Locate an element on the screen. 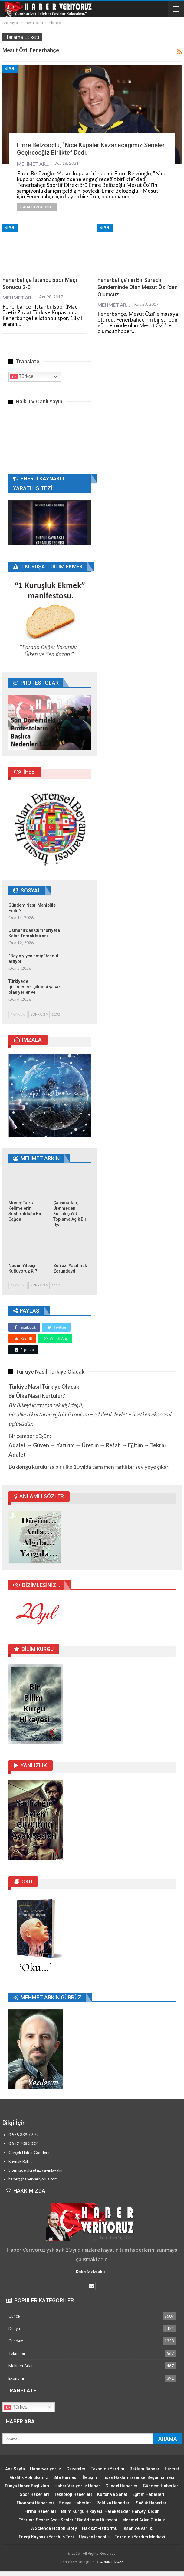 The height and width of the screenshot is (2576, 184). Sonraki is located at coordinates (39, 1014).